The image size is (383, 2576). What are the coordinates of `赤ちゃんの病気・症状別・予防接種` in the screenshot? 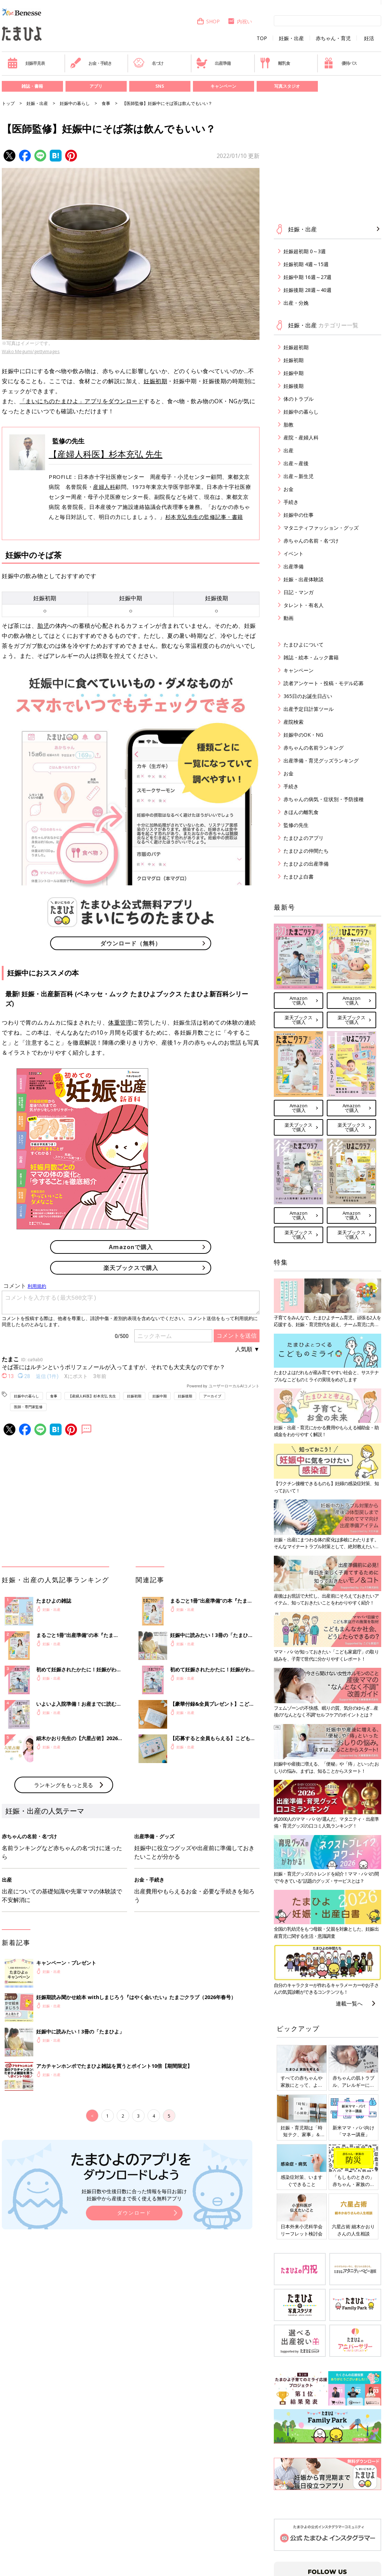 It's located at (323, 799).